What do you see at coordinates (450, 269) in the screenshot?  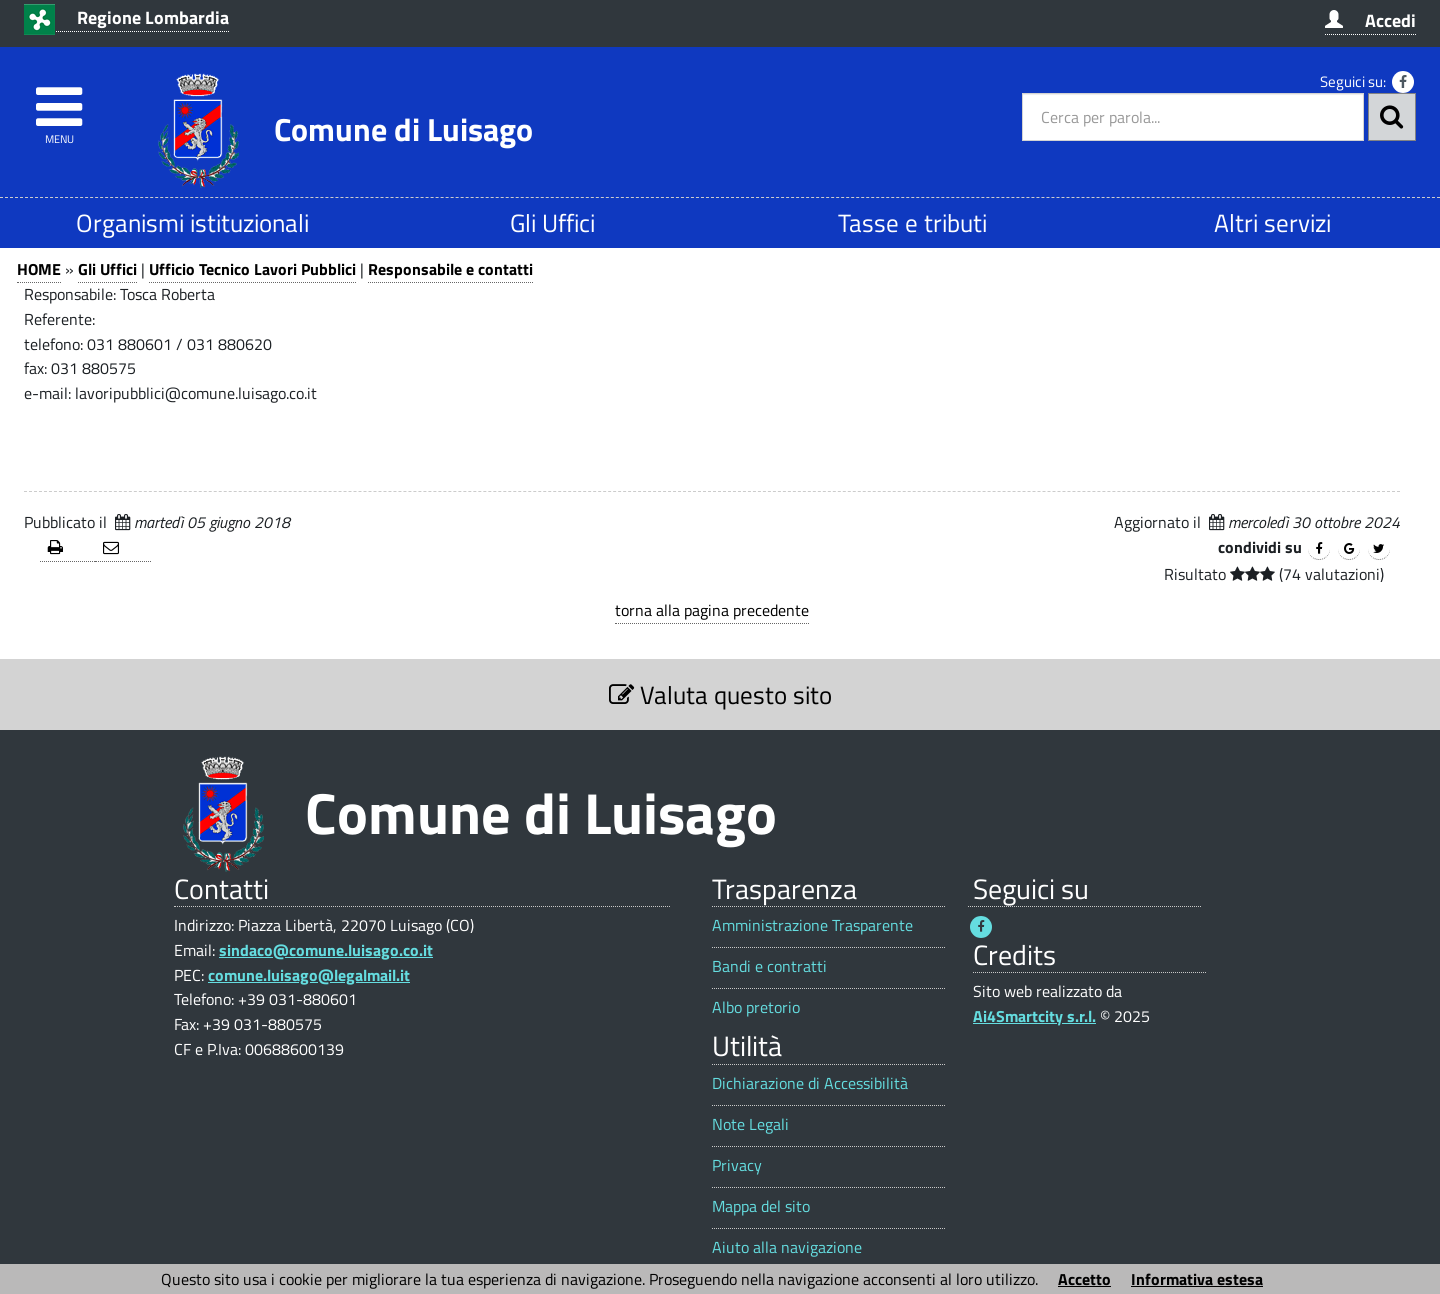 I see `Responsabile e contatti` at bounding box center [450, 269].